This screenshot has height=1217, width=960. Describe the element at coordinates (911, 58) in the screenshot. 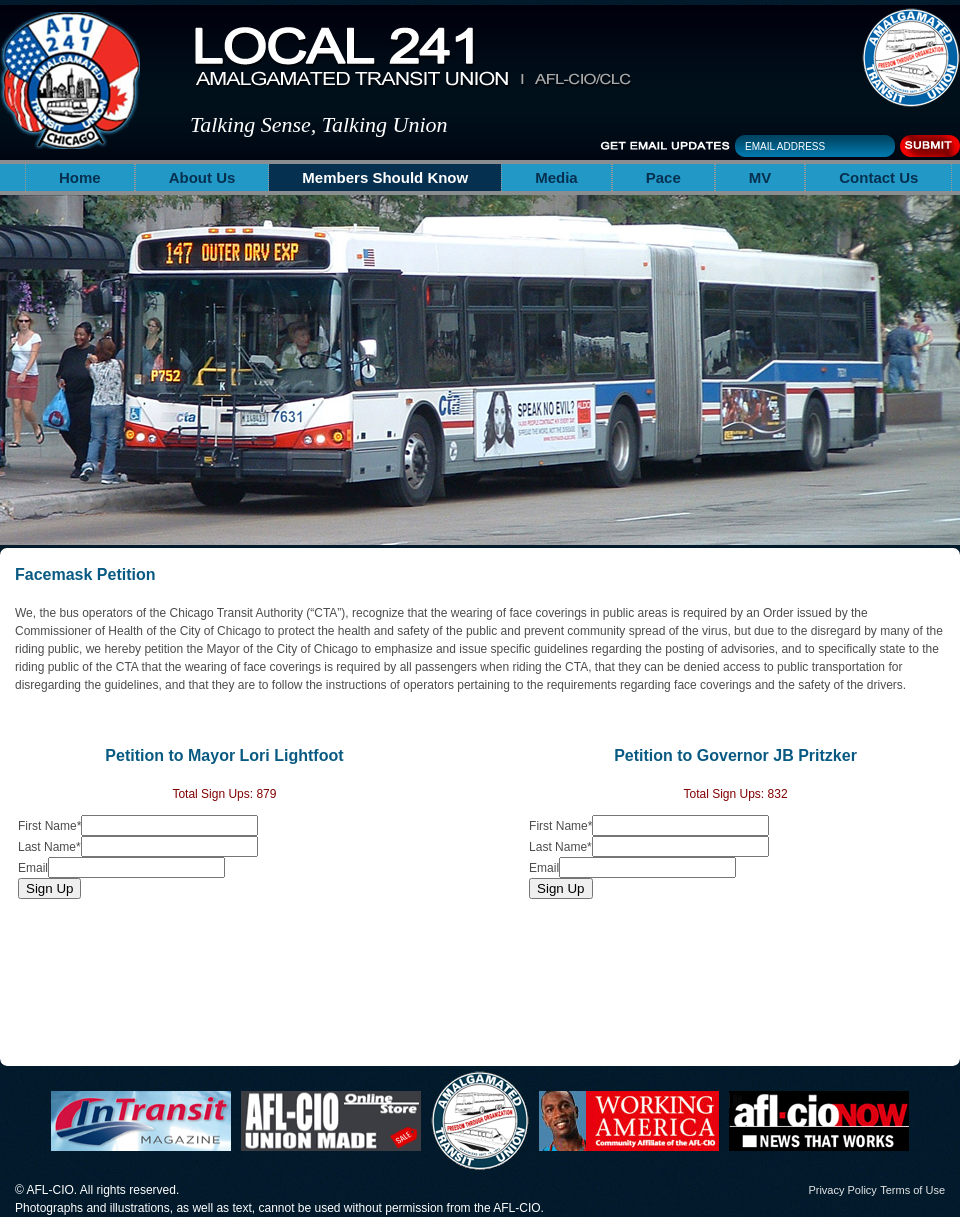

I see `The Amalgamated Transit Union` at that location.